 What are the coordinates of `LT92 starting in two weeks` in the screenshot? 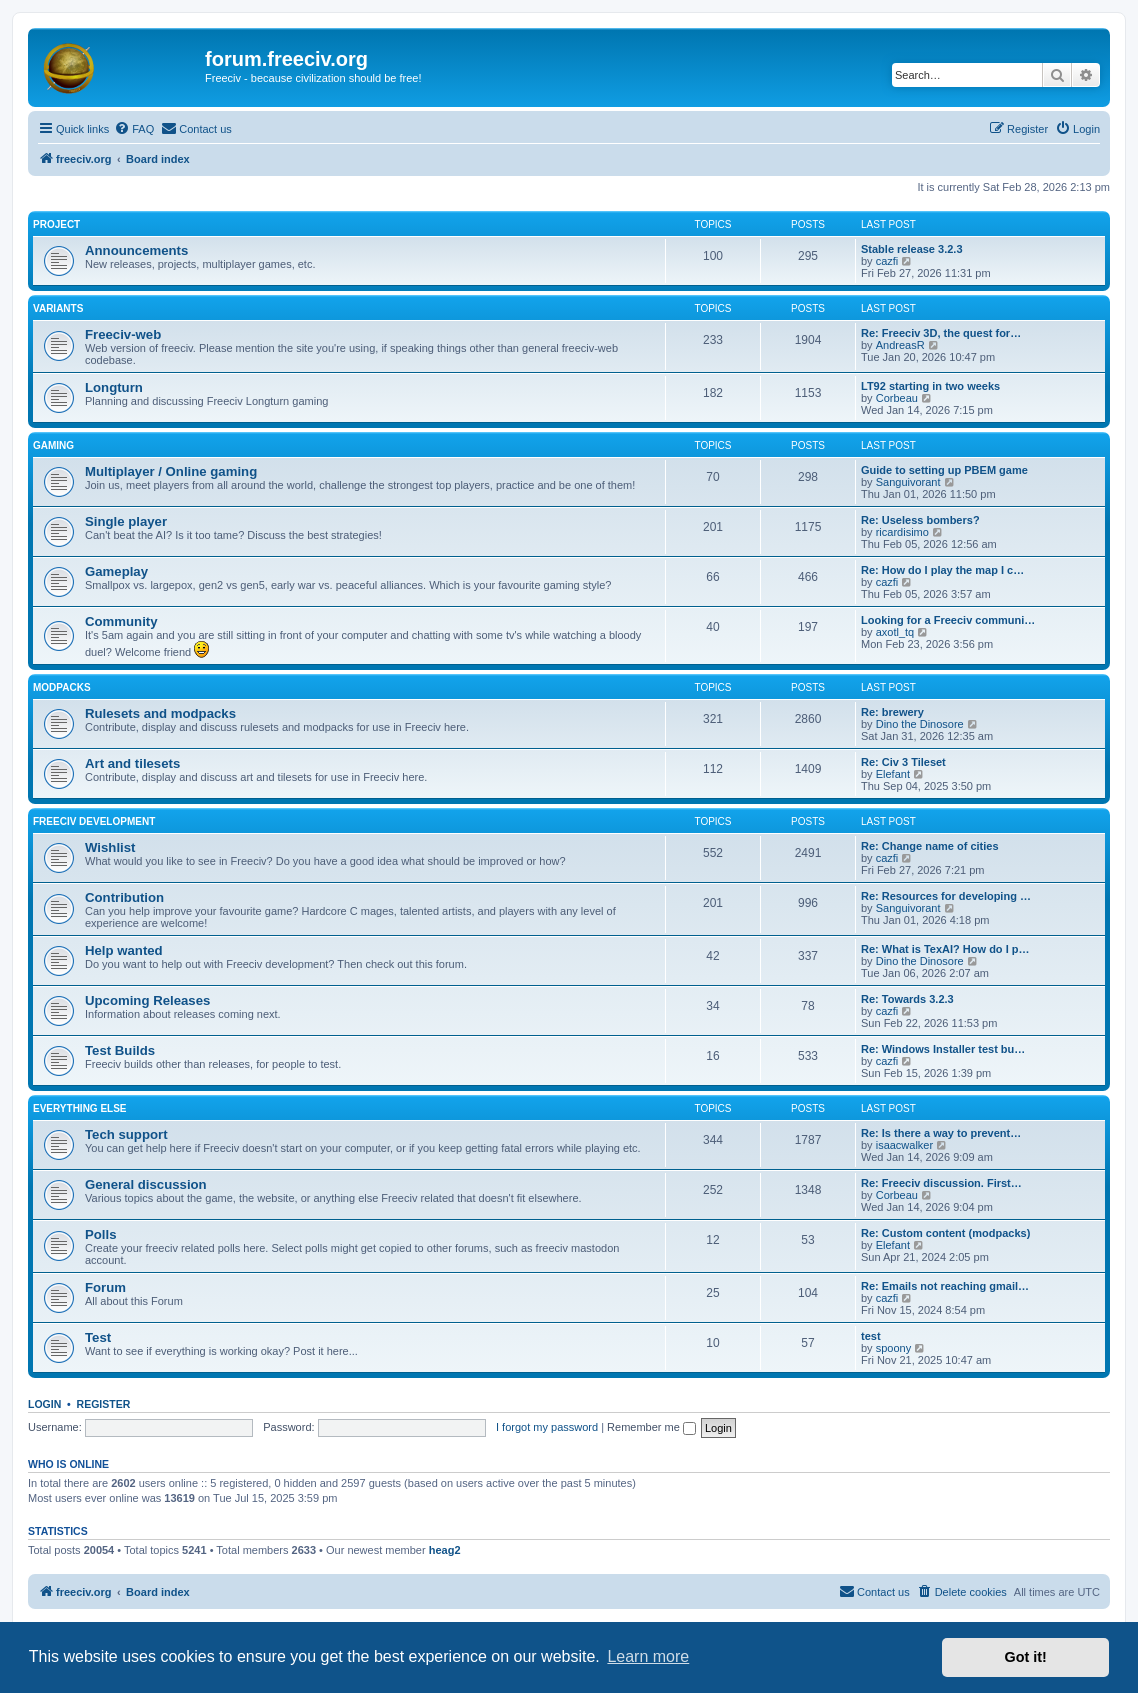 It's located at (930, 386).